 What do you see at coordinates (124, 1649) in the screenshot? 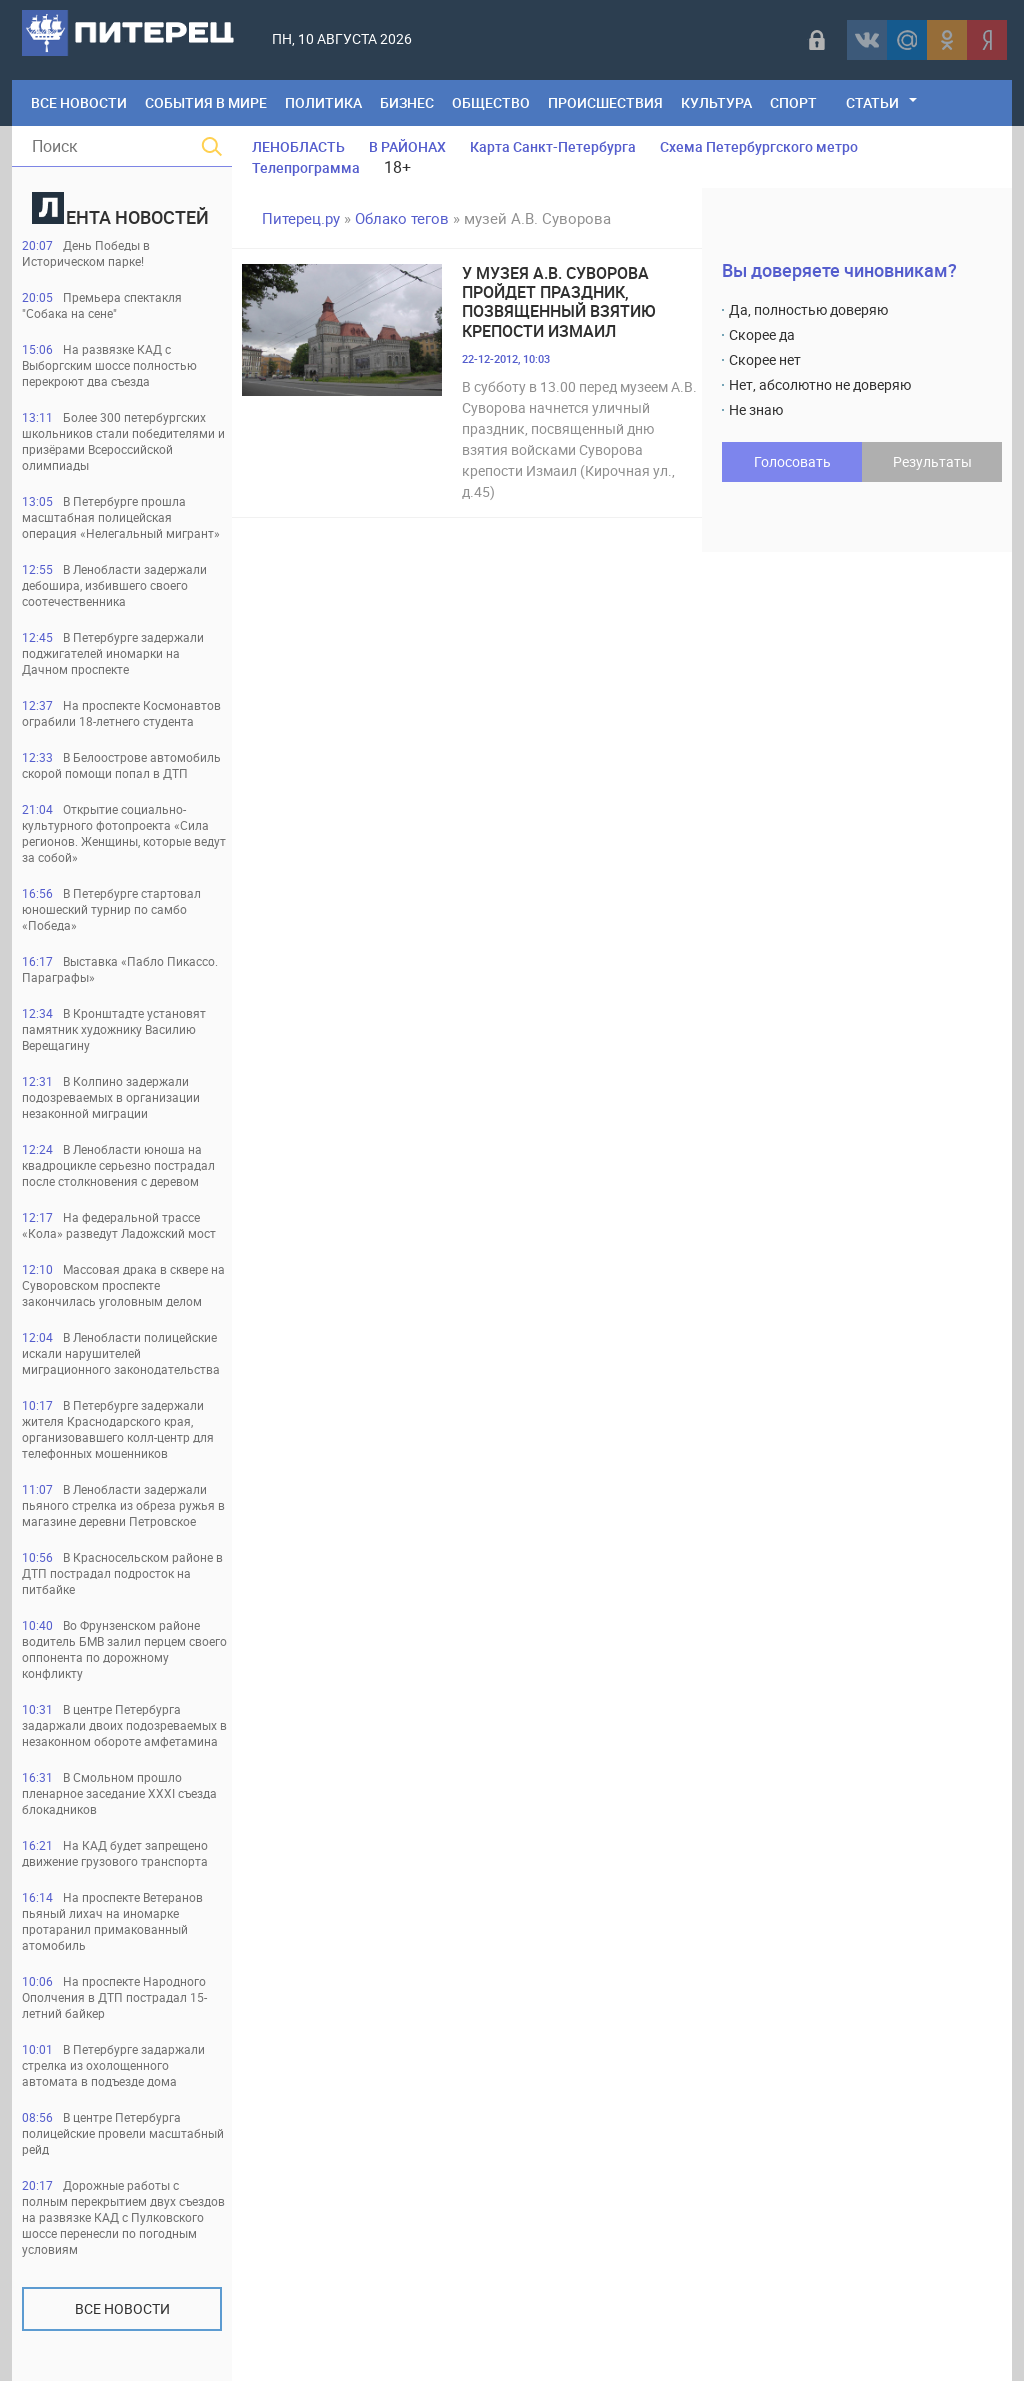
I see `Во Фрунзенском районе водитель БМВ залил перцем своего оппонента по дорожному конфликту` at bounding box center [124, 1649].